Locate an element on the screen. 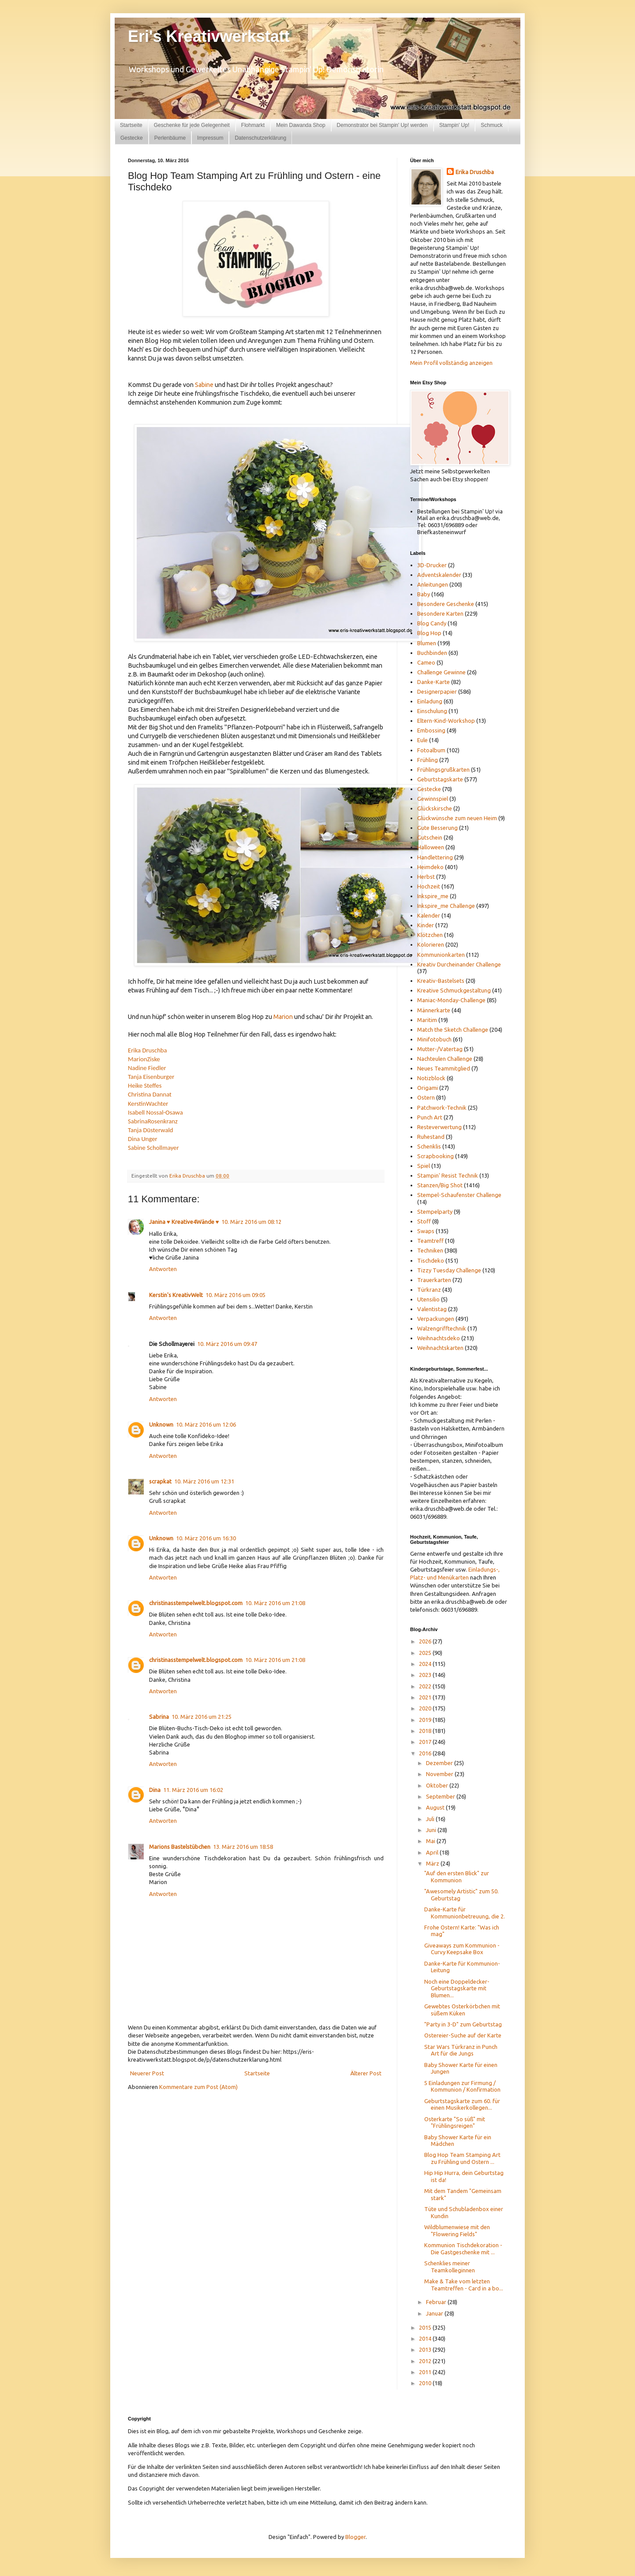 This screenshot has height=2576, width=635. Techniken is located at coordinates (430, 1250).